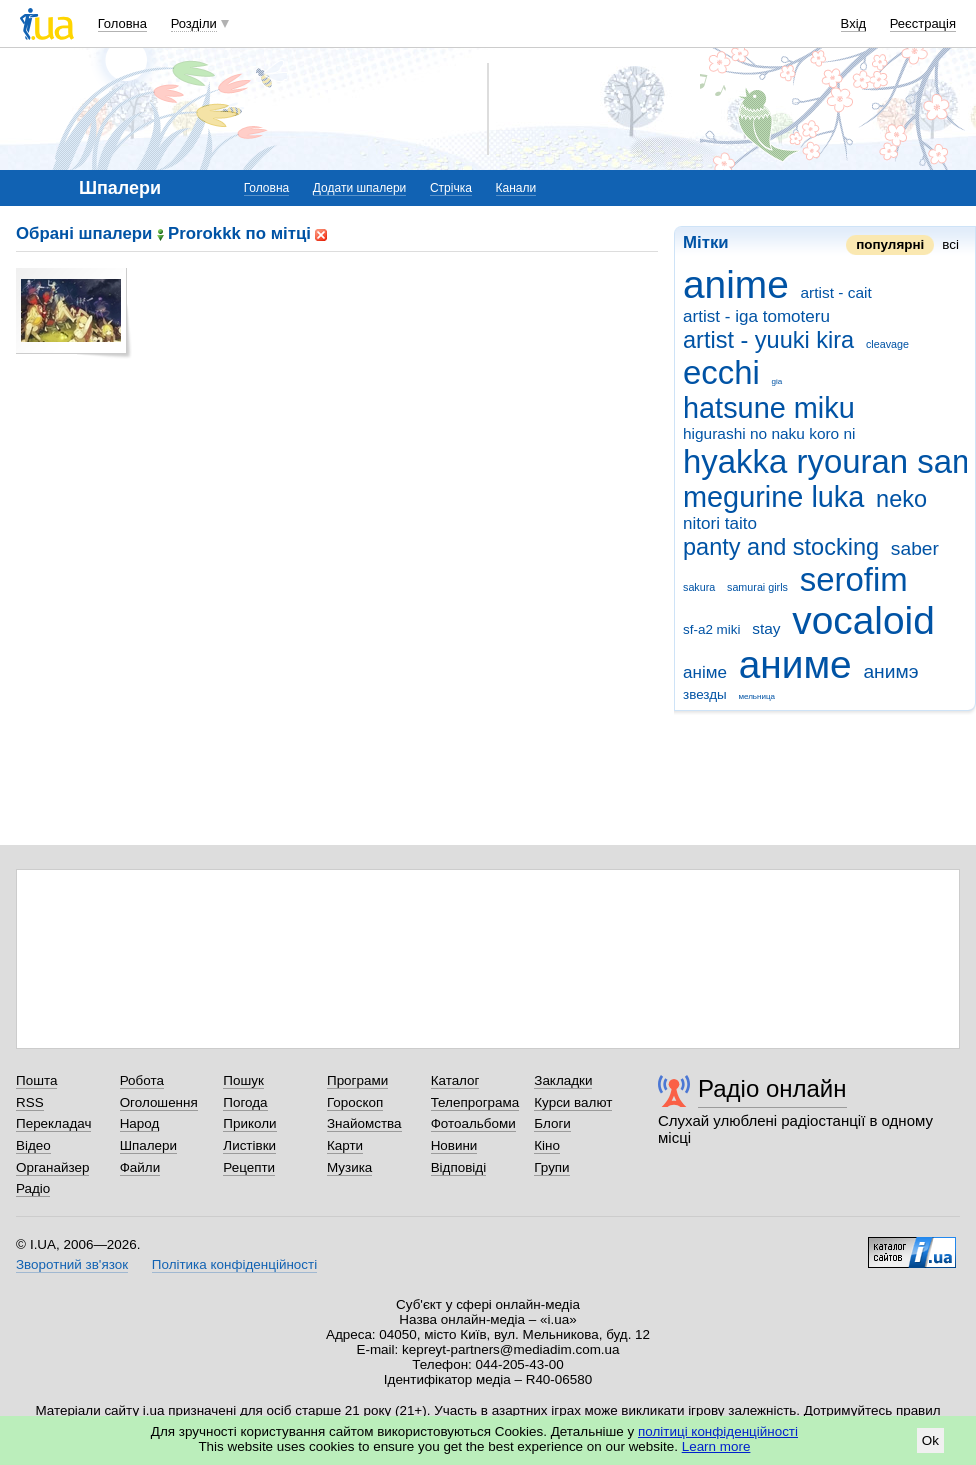 The height and width of the screenshot is (1465, 976). Describe the element at coordinates (768, 340) in the screenshot. I see `artist - yuuki kira` at that location.